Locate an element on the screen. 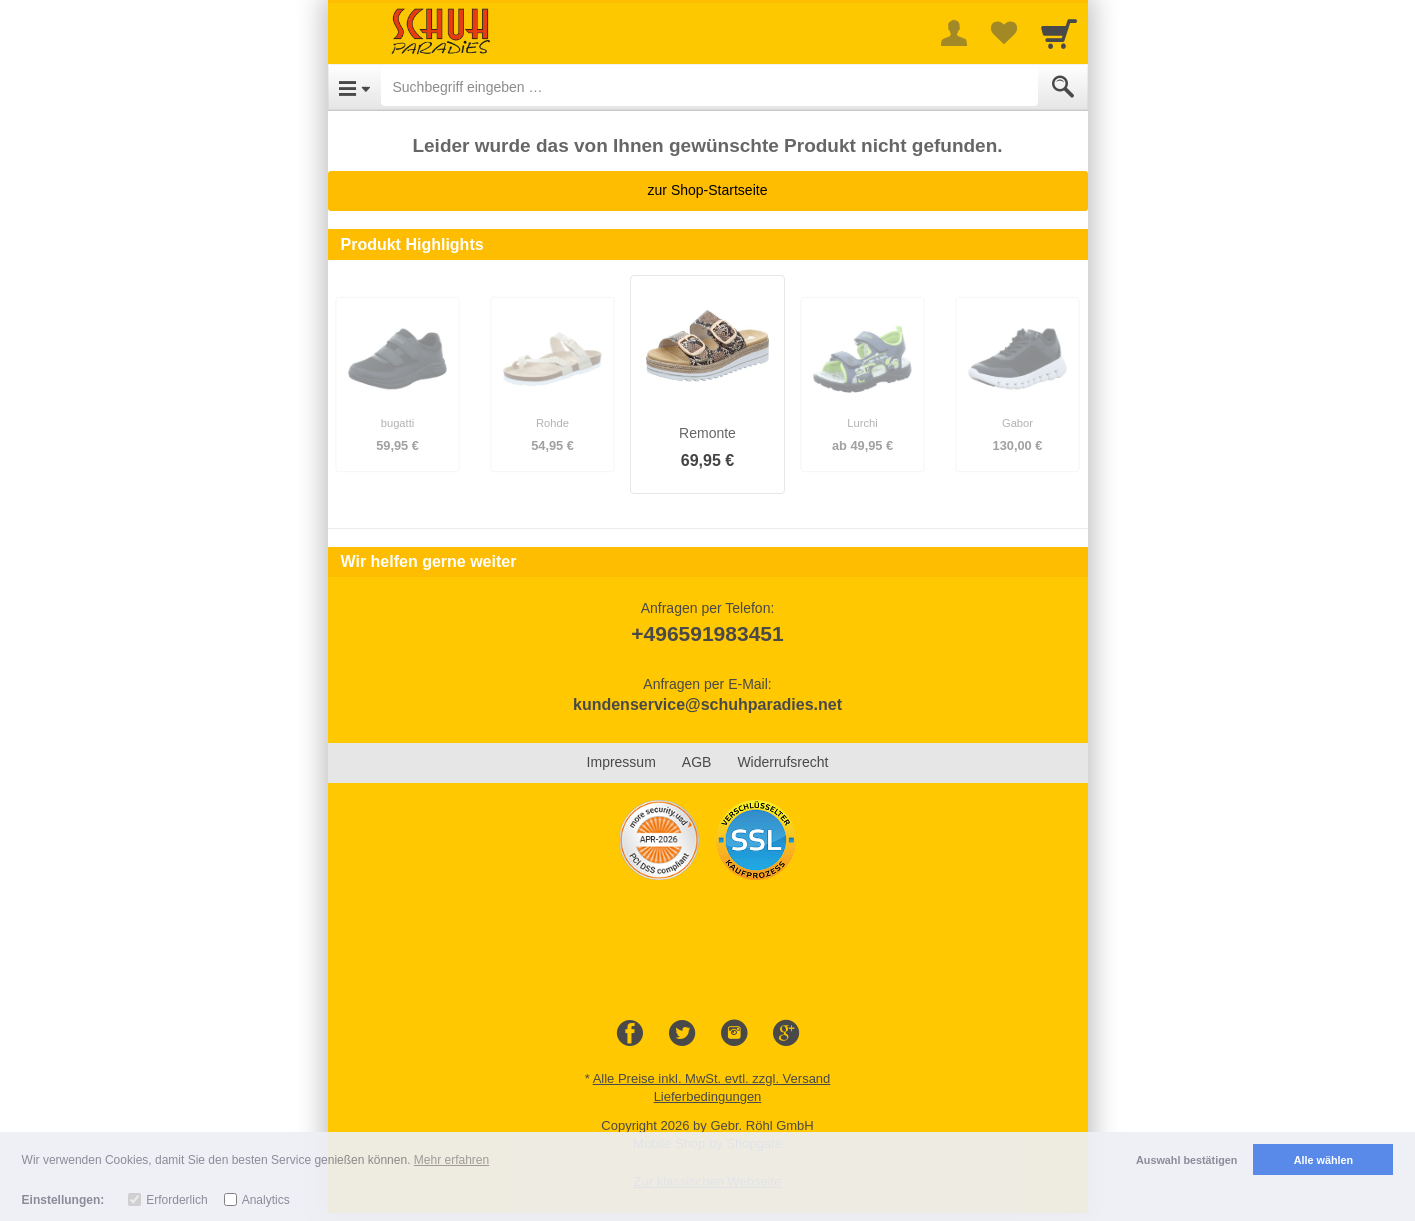  [Suchbegriff eingeben] is located at coordinates (709, 87).